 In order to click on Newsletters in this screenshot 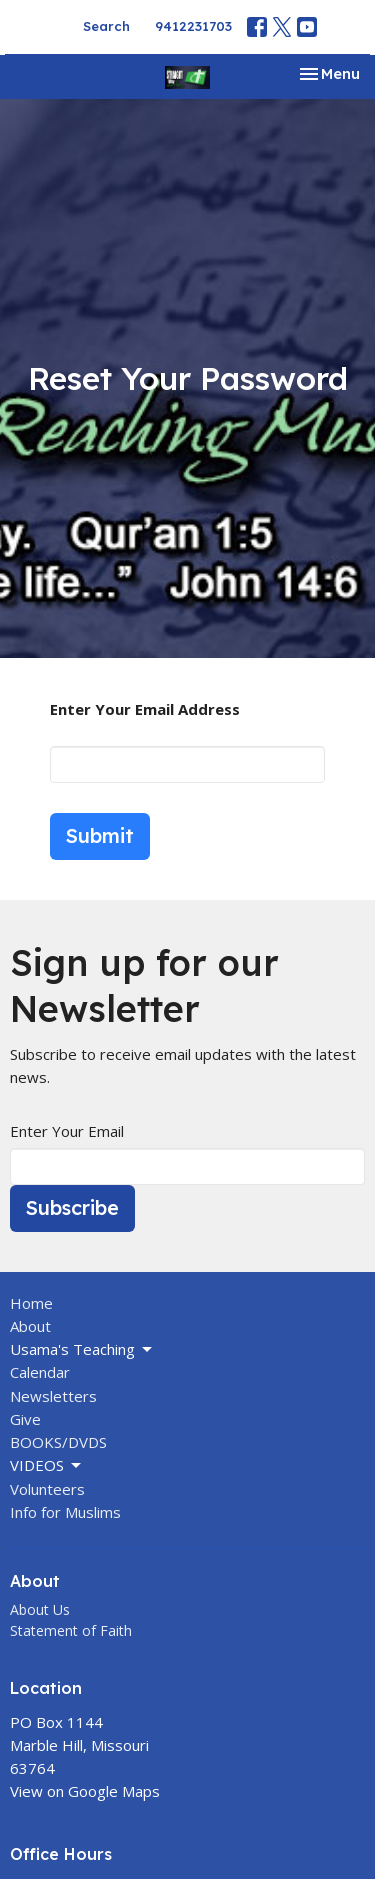, I will do `click(53, 1396)`.